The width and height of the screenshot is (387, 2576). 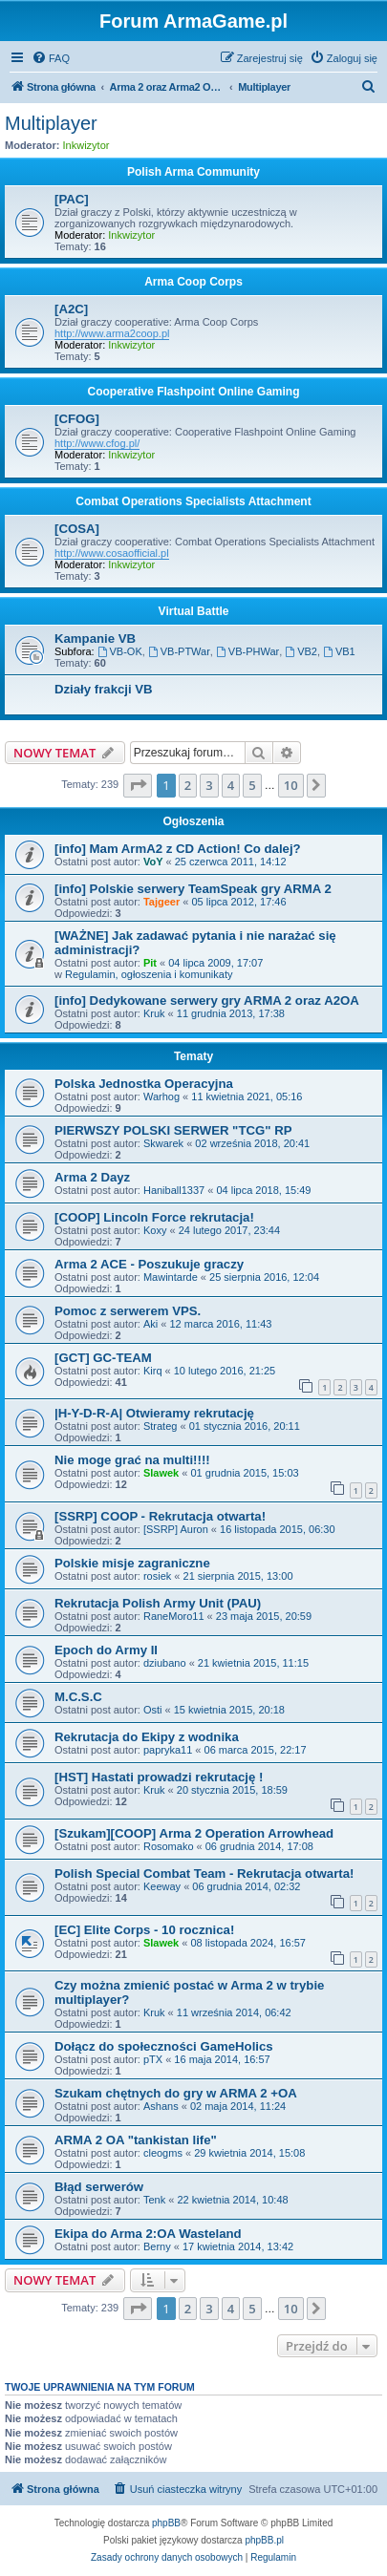 What do you see at coordinates (193, 172) in the screenshot?
I see `Polish Arma Community` at bounding box center [193, 172].